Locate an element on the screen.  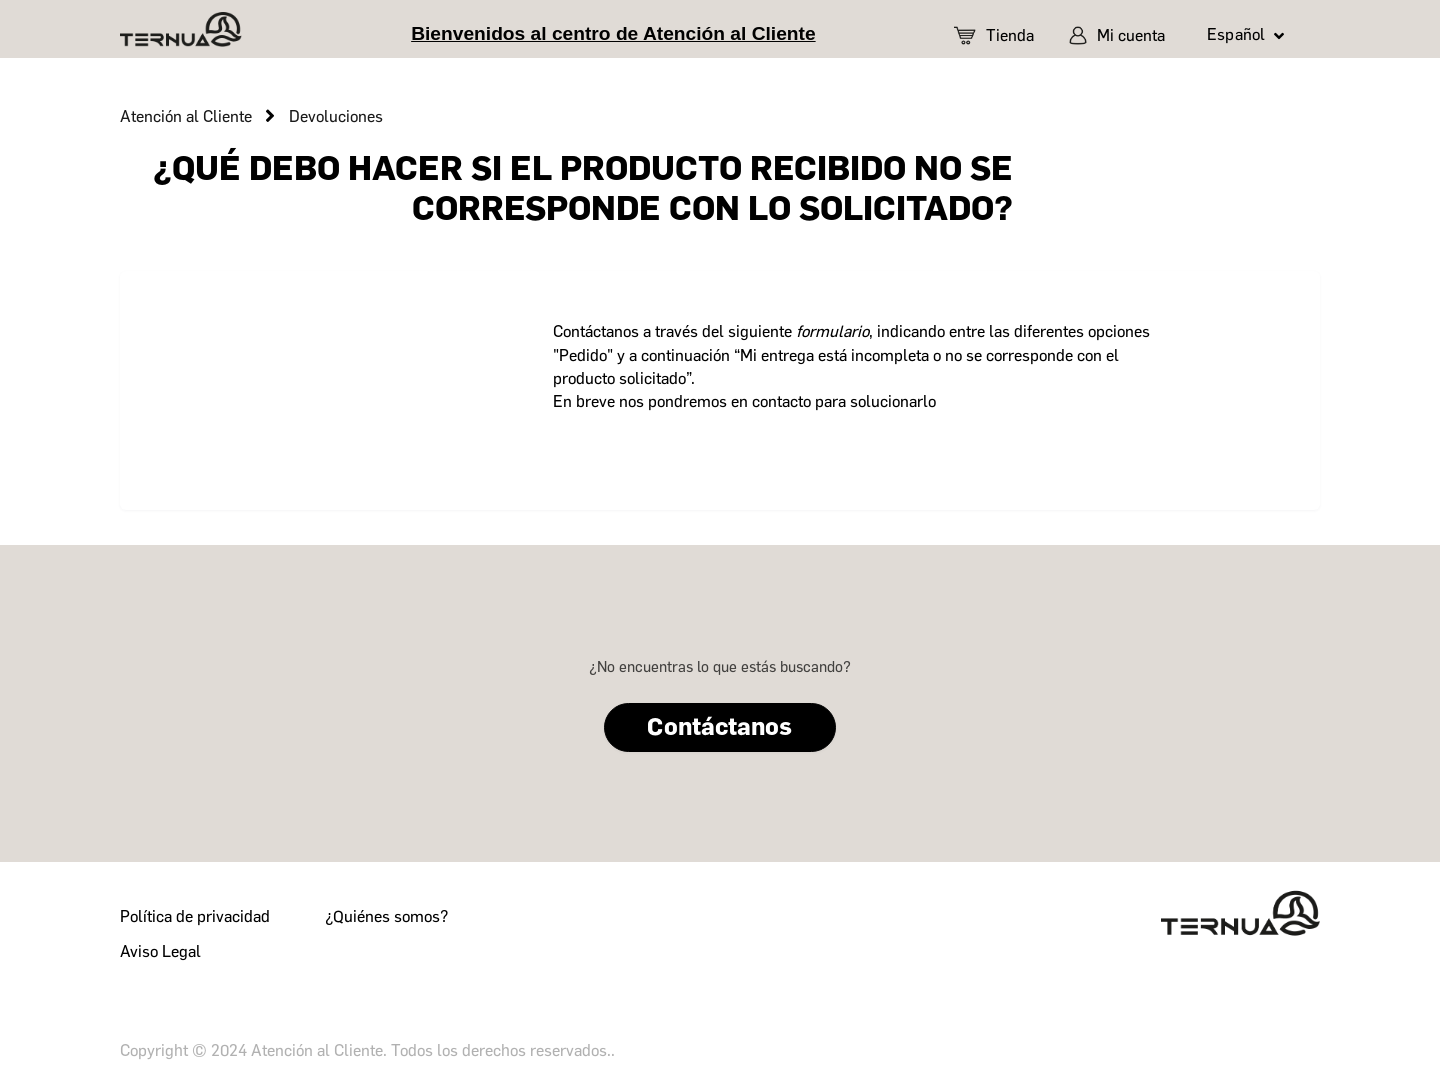
Aviso Legal is located at coordinates (160, 951).